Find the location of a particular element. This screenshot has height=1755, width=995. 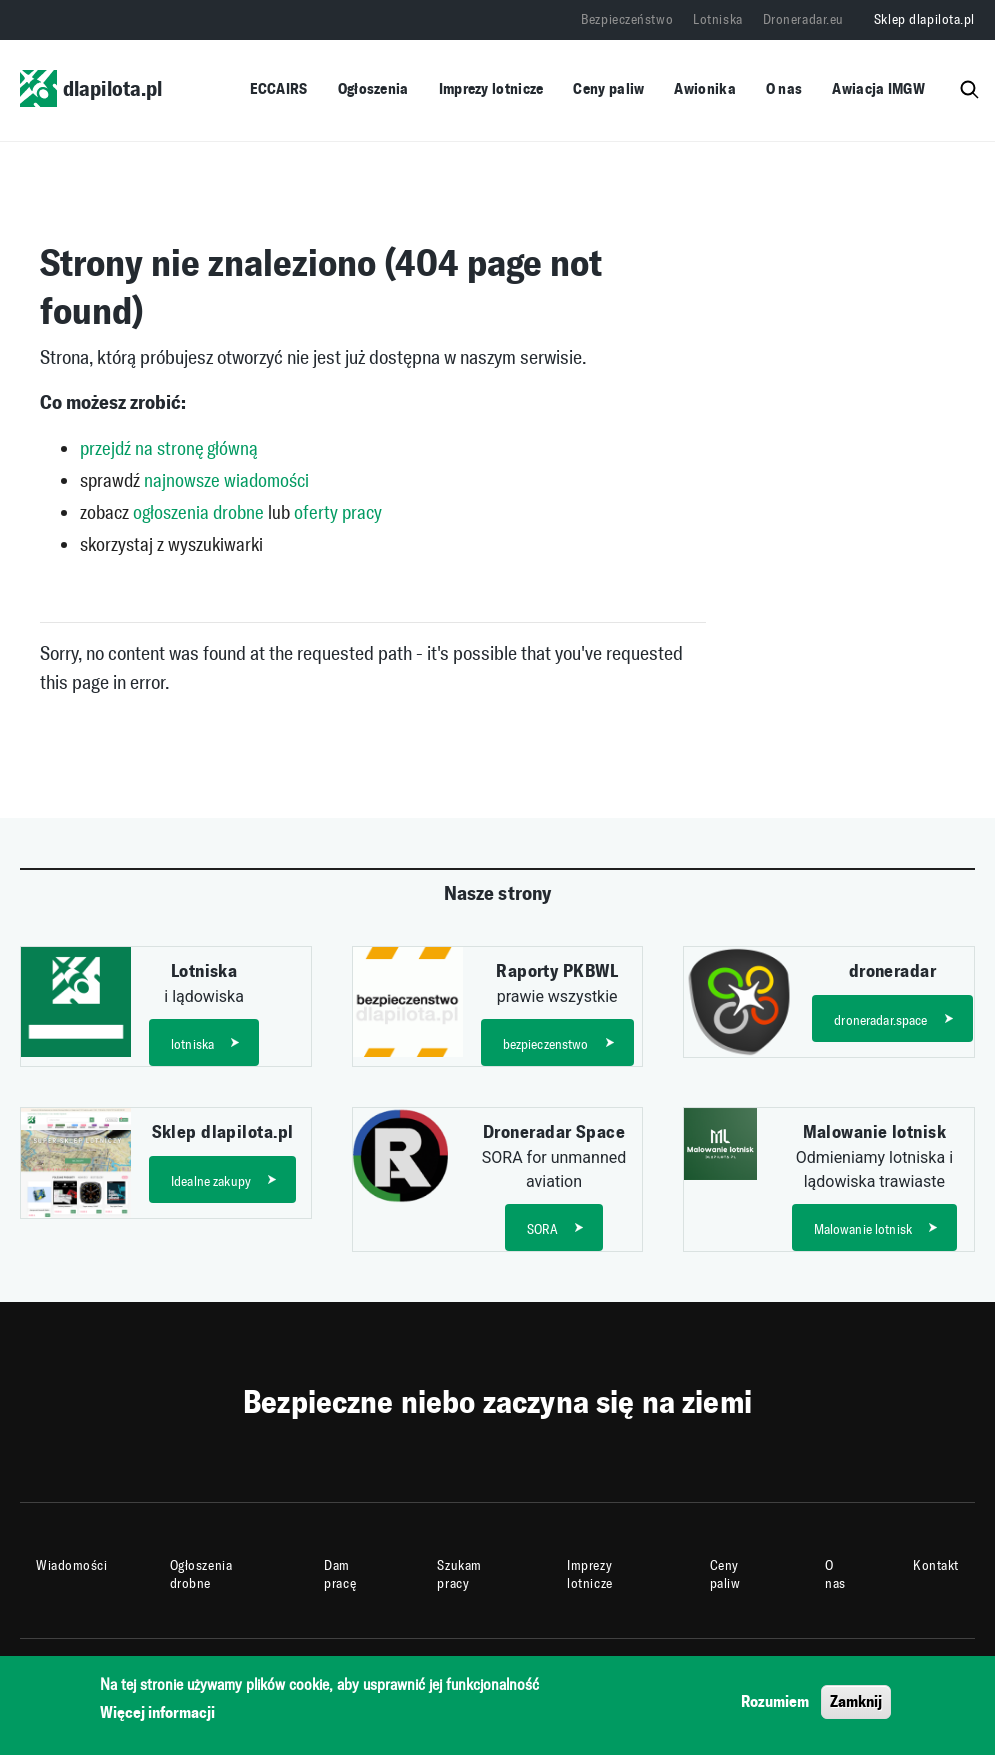

Ogłoszenia drobne is located at coordinates (201, 1574).